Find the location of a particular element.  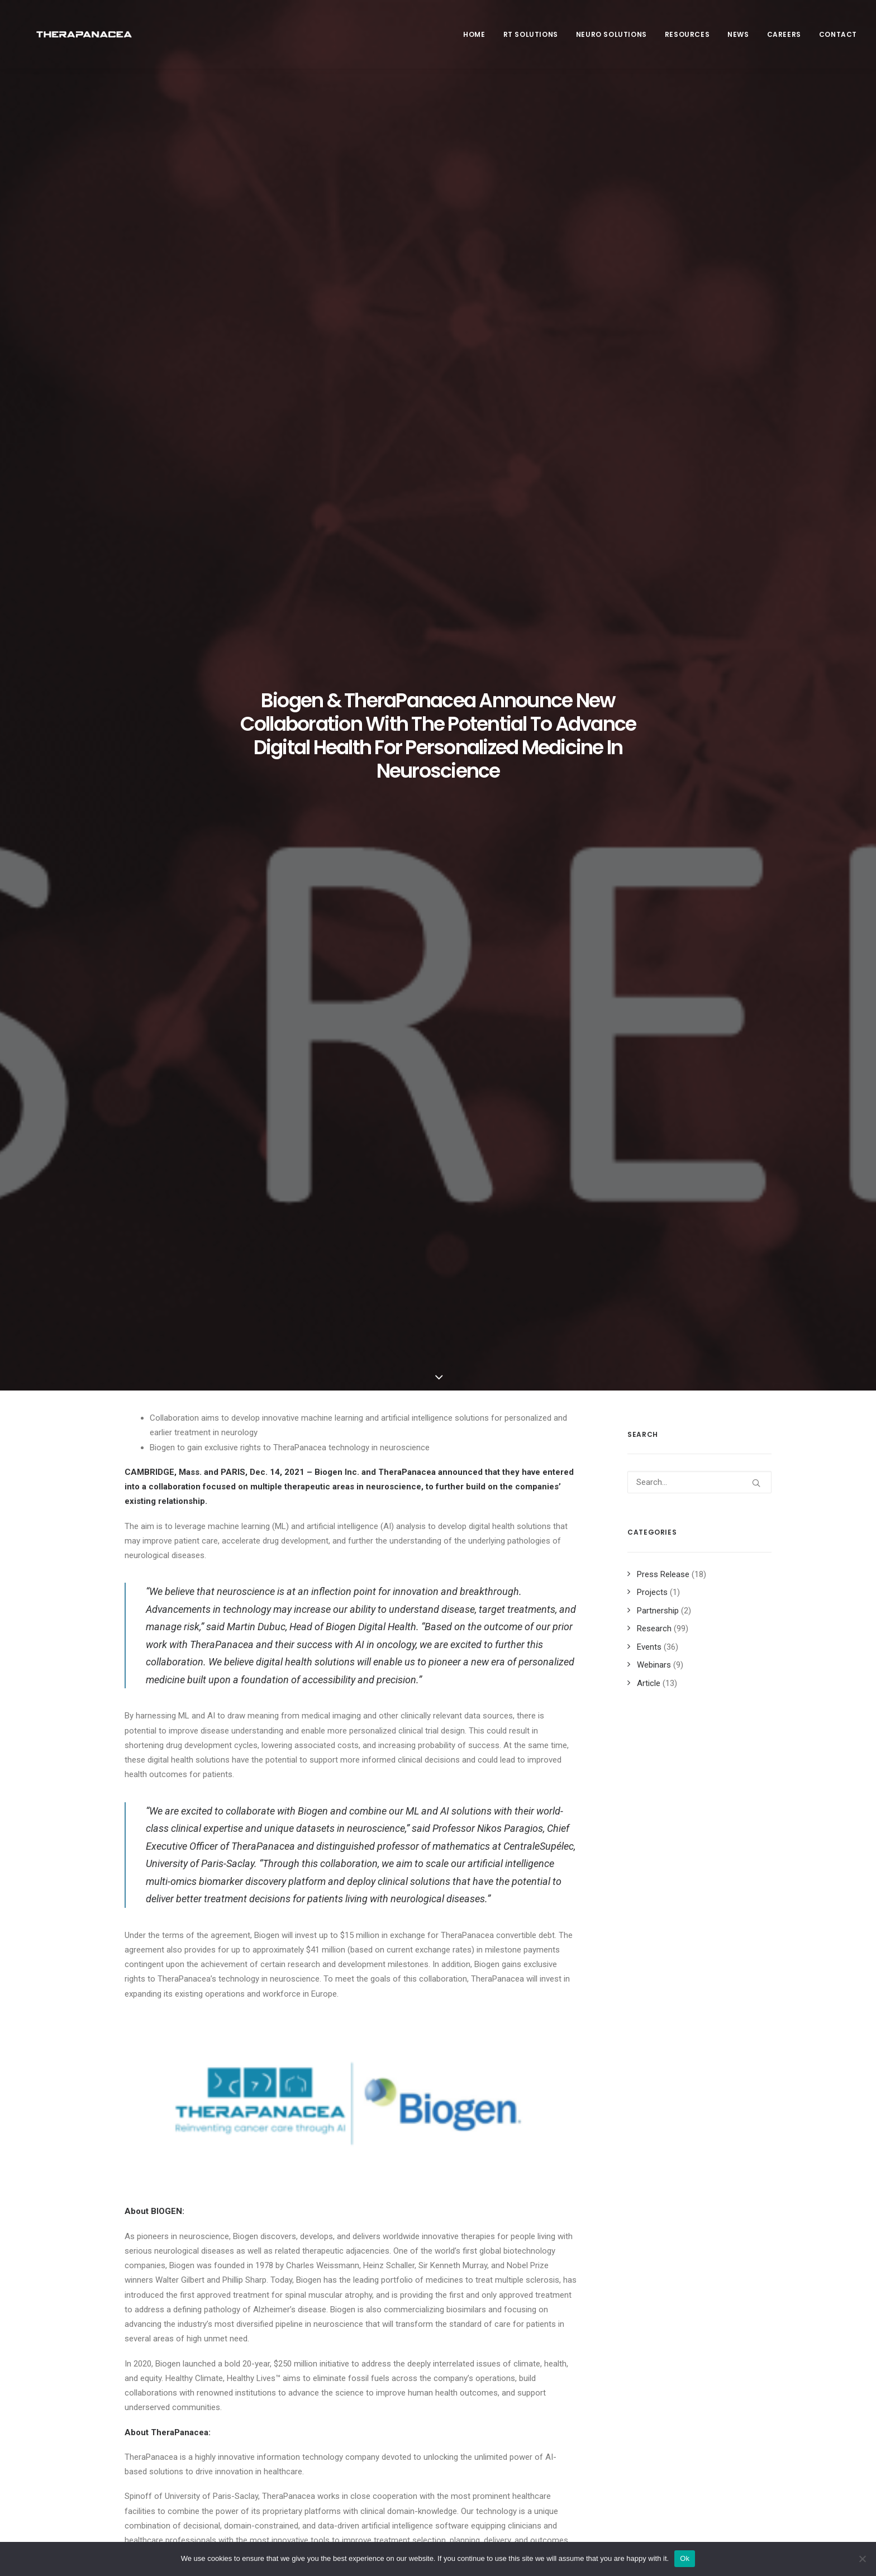

Legal info is located at coordinates (486, 2359).